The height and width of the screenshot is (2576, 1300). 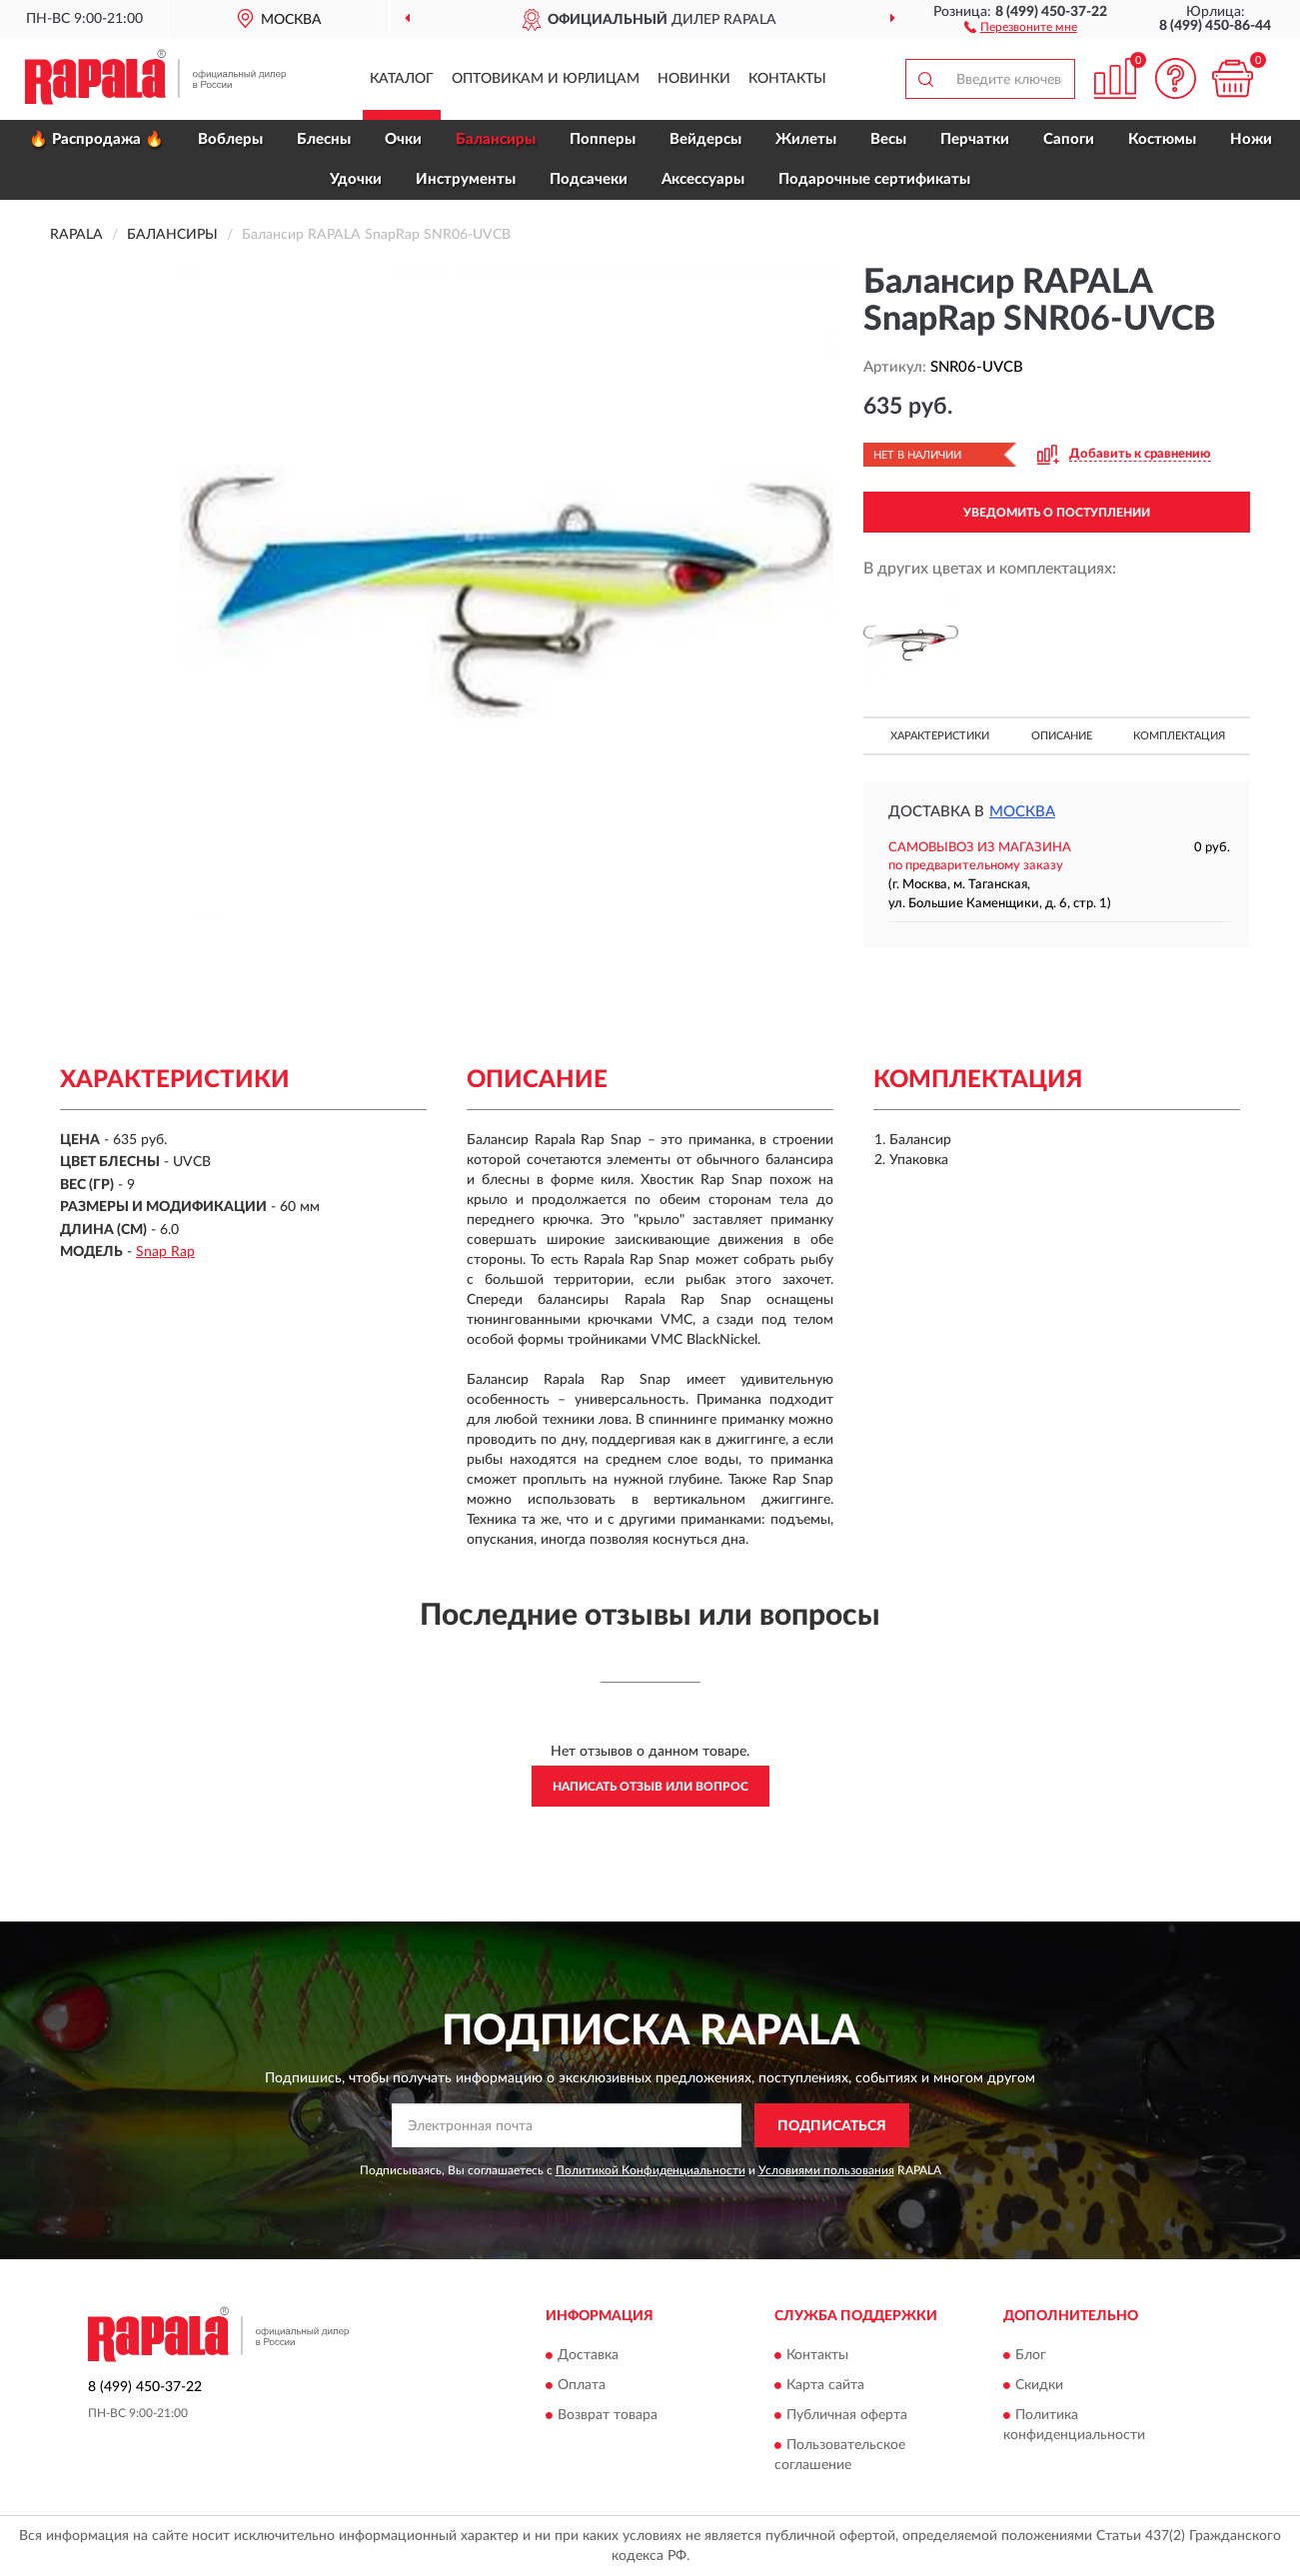 What do you see at coordinates (805, 139) in the screenshot?
I see `Жилеты` at bounding box center [805, 139].